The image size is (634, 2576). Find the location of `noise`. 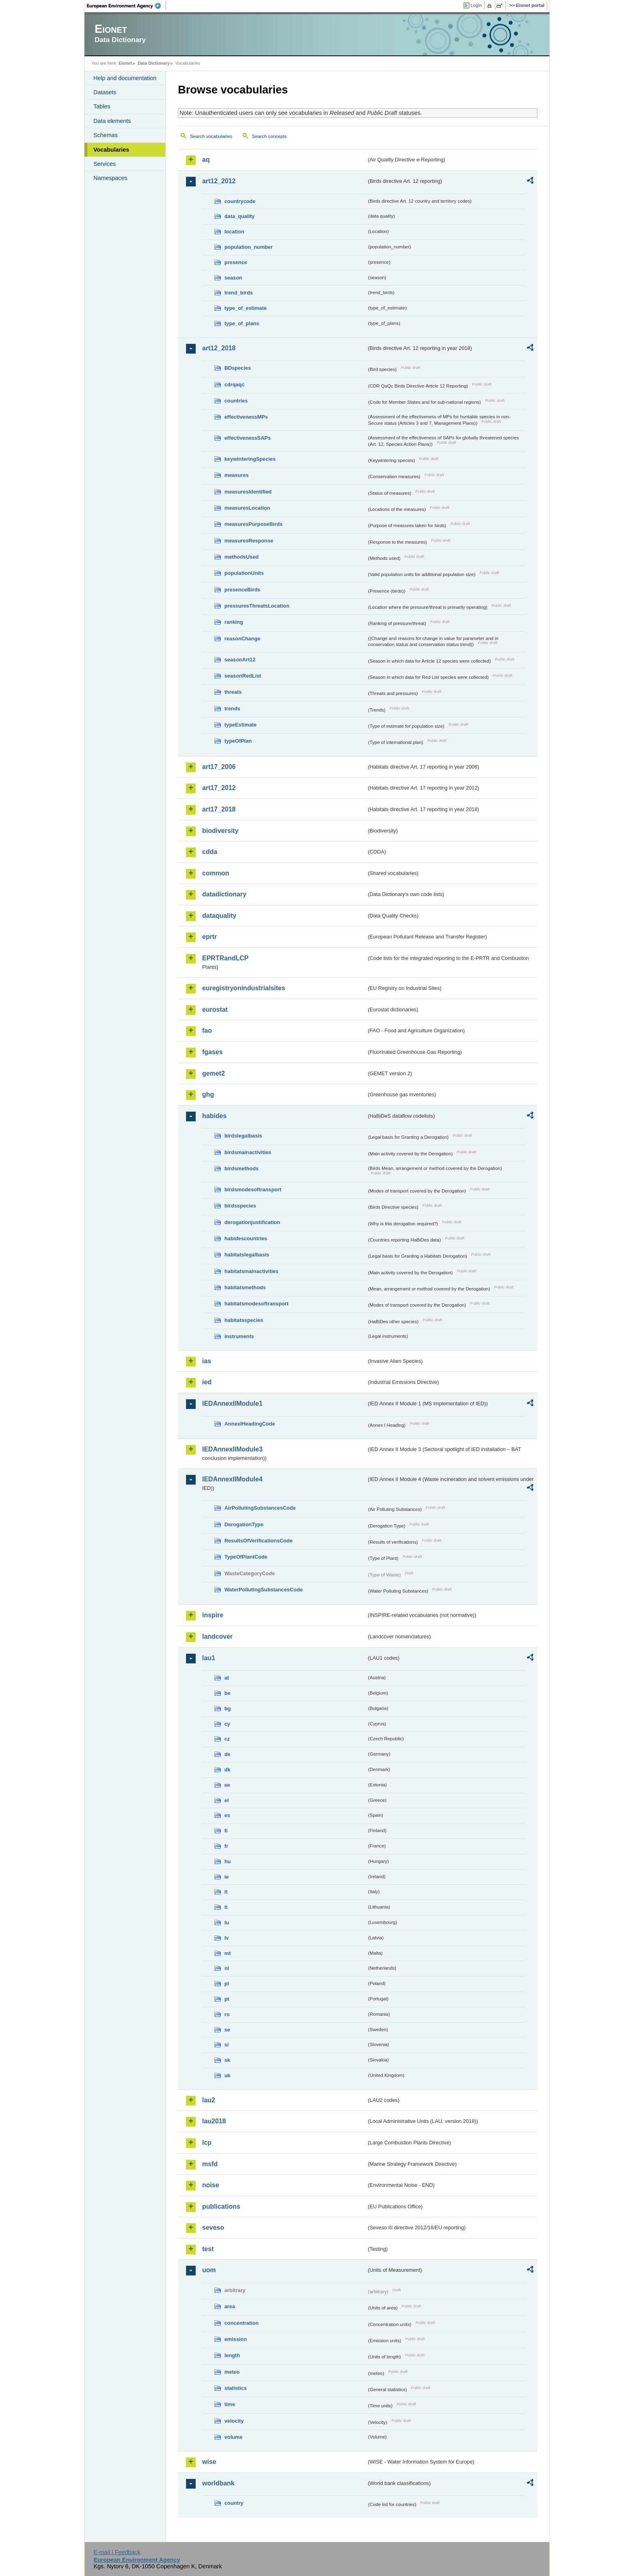

noise is located at coordinates (210, 2185).